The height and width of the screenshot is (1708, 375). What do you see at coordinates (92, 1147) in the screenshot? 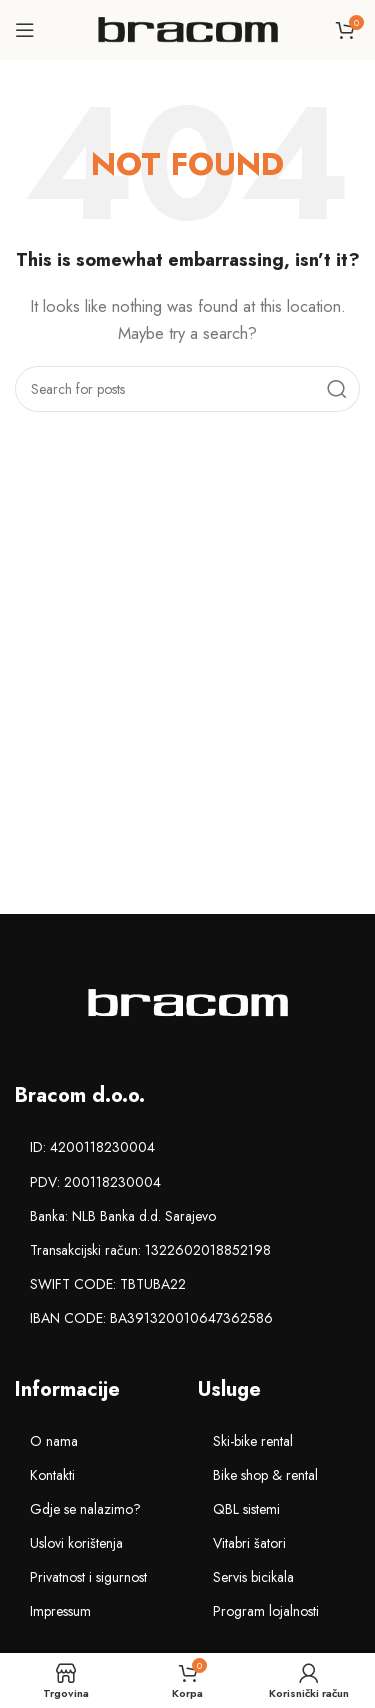
I see `ID: 4200118230004` at bounding box center [92, 1147].